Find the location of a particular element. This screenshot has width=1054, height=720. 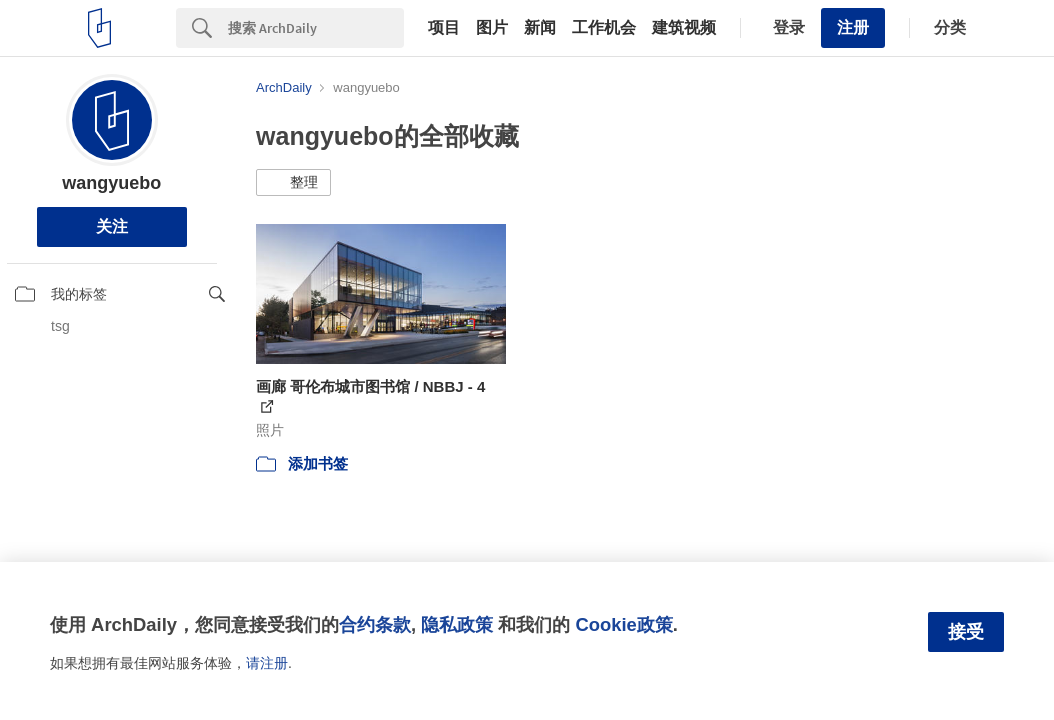

接受 is located at coordinates (966, 632).